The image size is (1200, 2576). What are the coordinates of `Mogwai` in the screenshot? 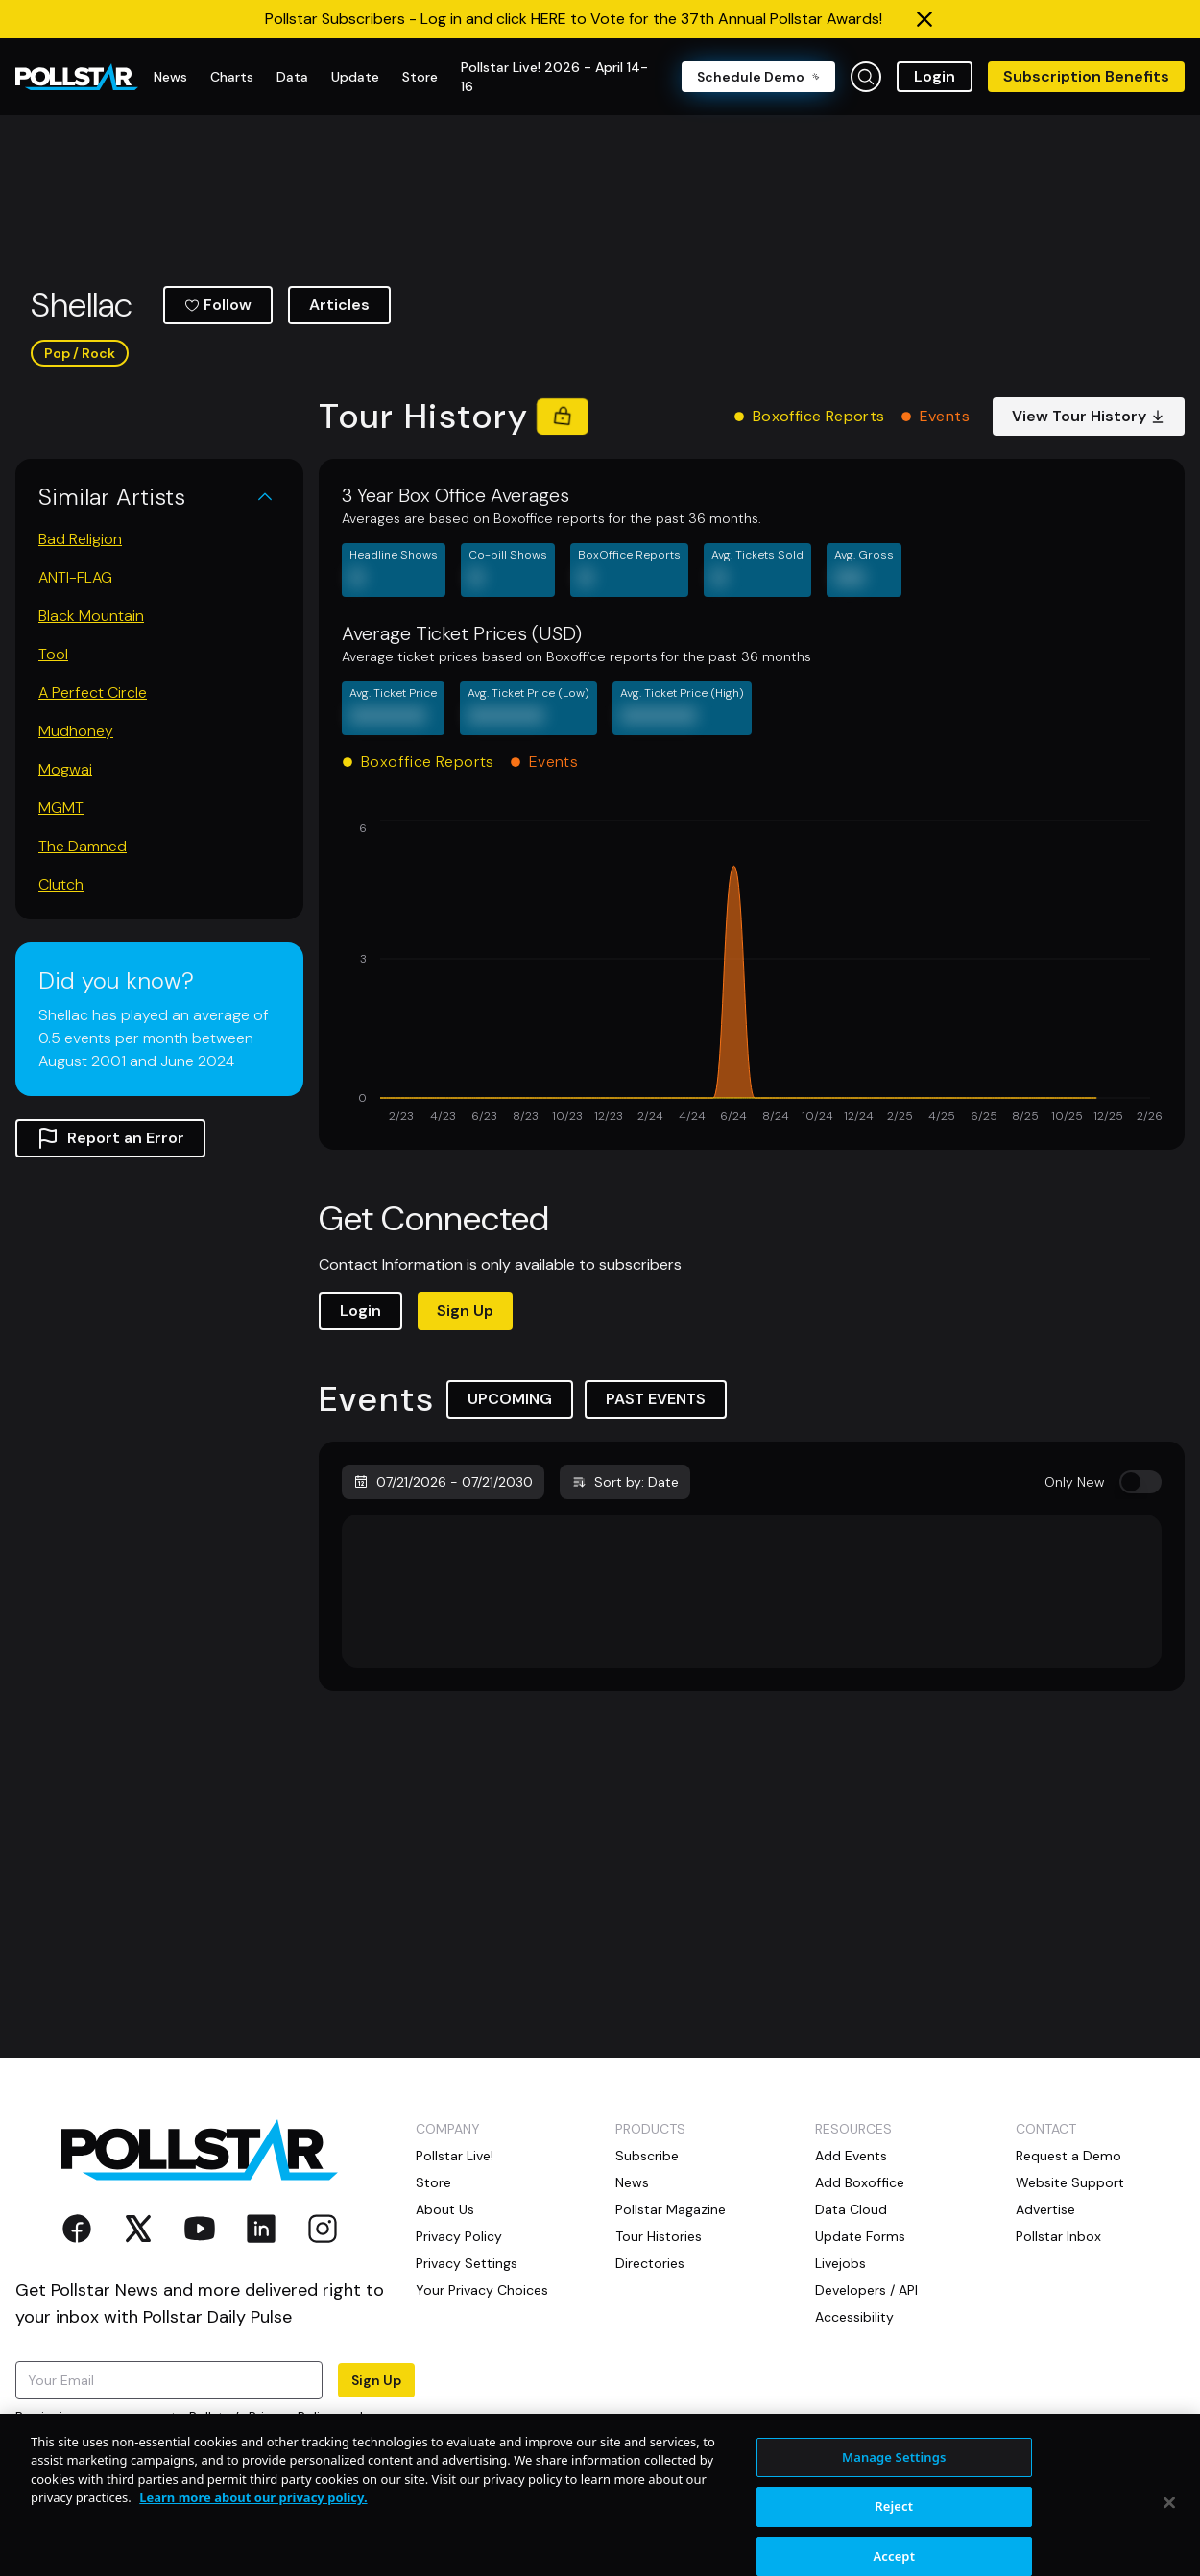 It's located at (65, 769).